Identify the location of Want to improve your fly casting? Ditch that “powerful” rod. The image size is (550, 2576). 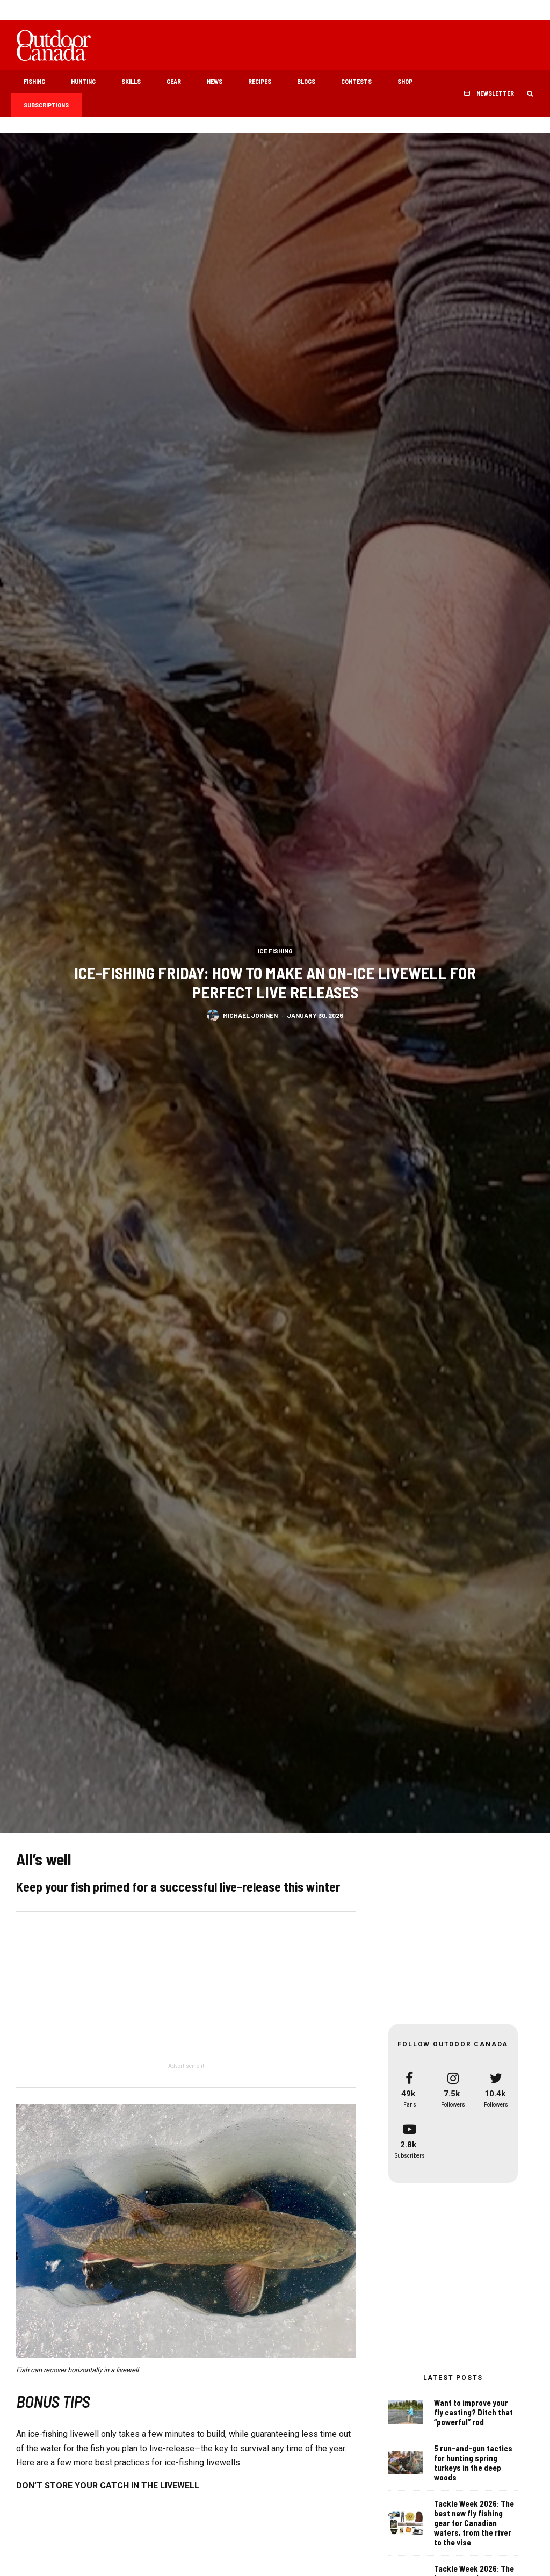
(473, 2412).